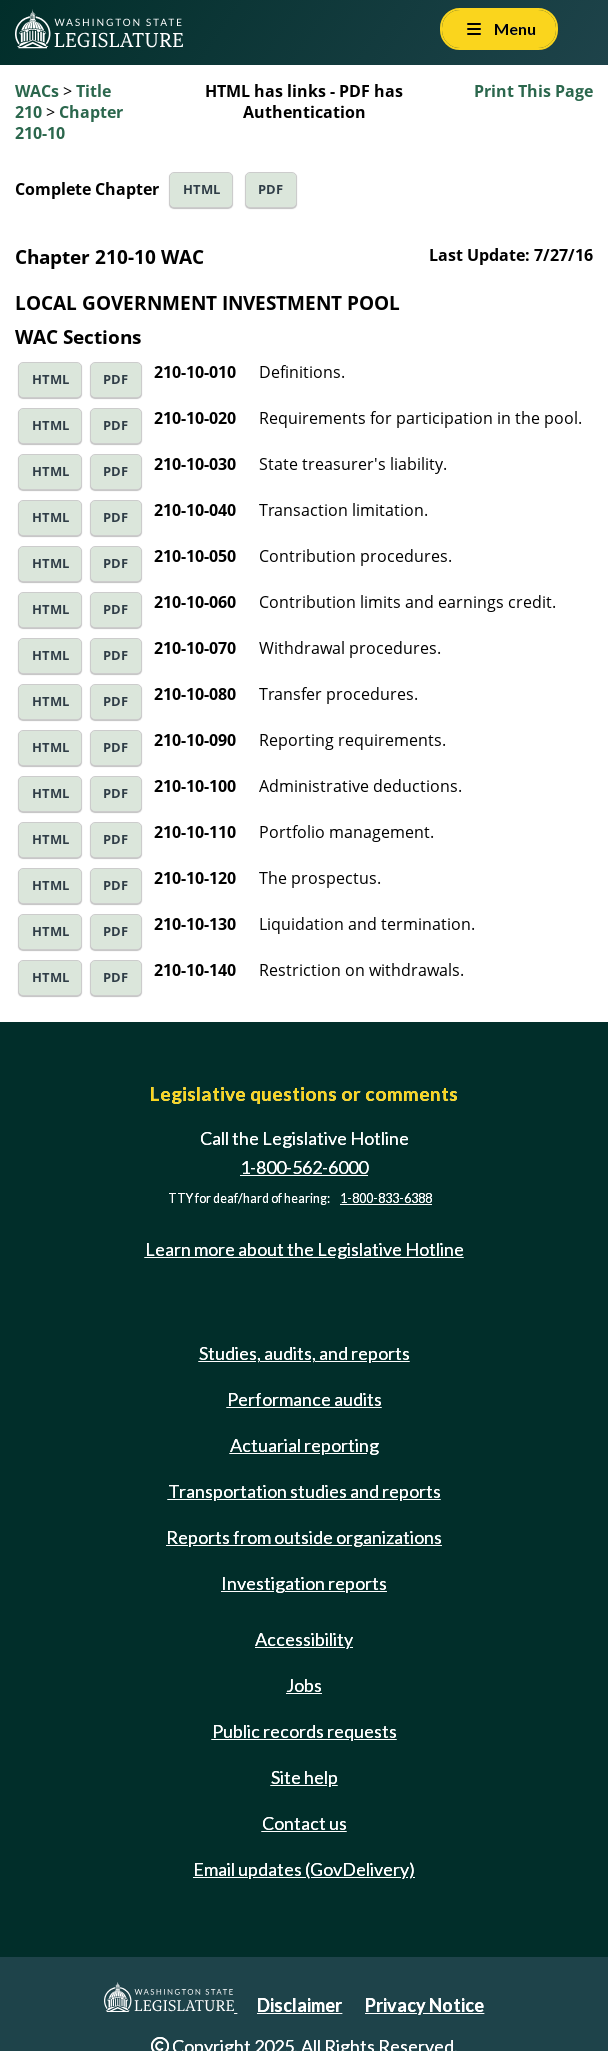 Image resolution: width=608 pixels, height=2051 pixels. I want to click on Actuarial reporting, so click(304, 1445).